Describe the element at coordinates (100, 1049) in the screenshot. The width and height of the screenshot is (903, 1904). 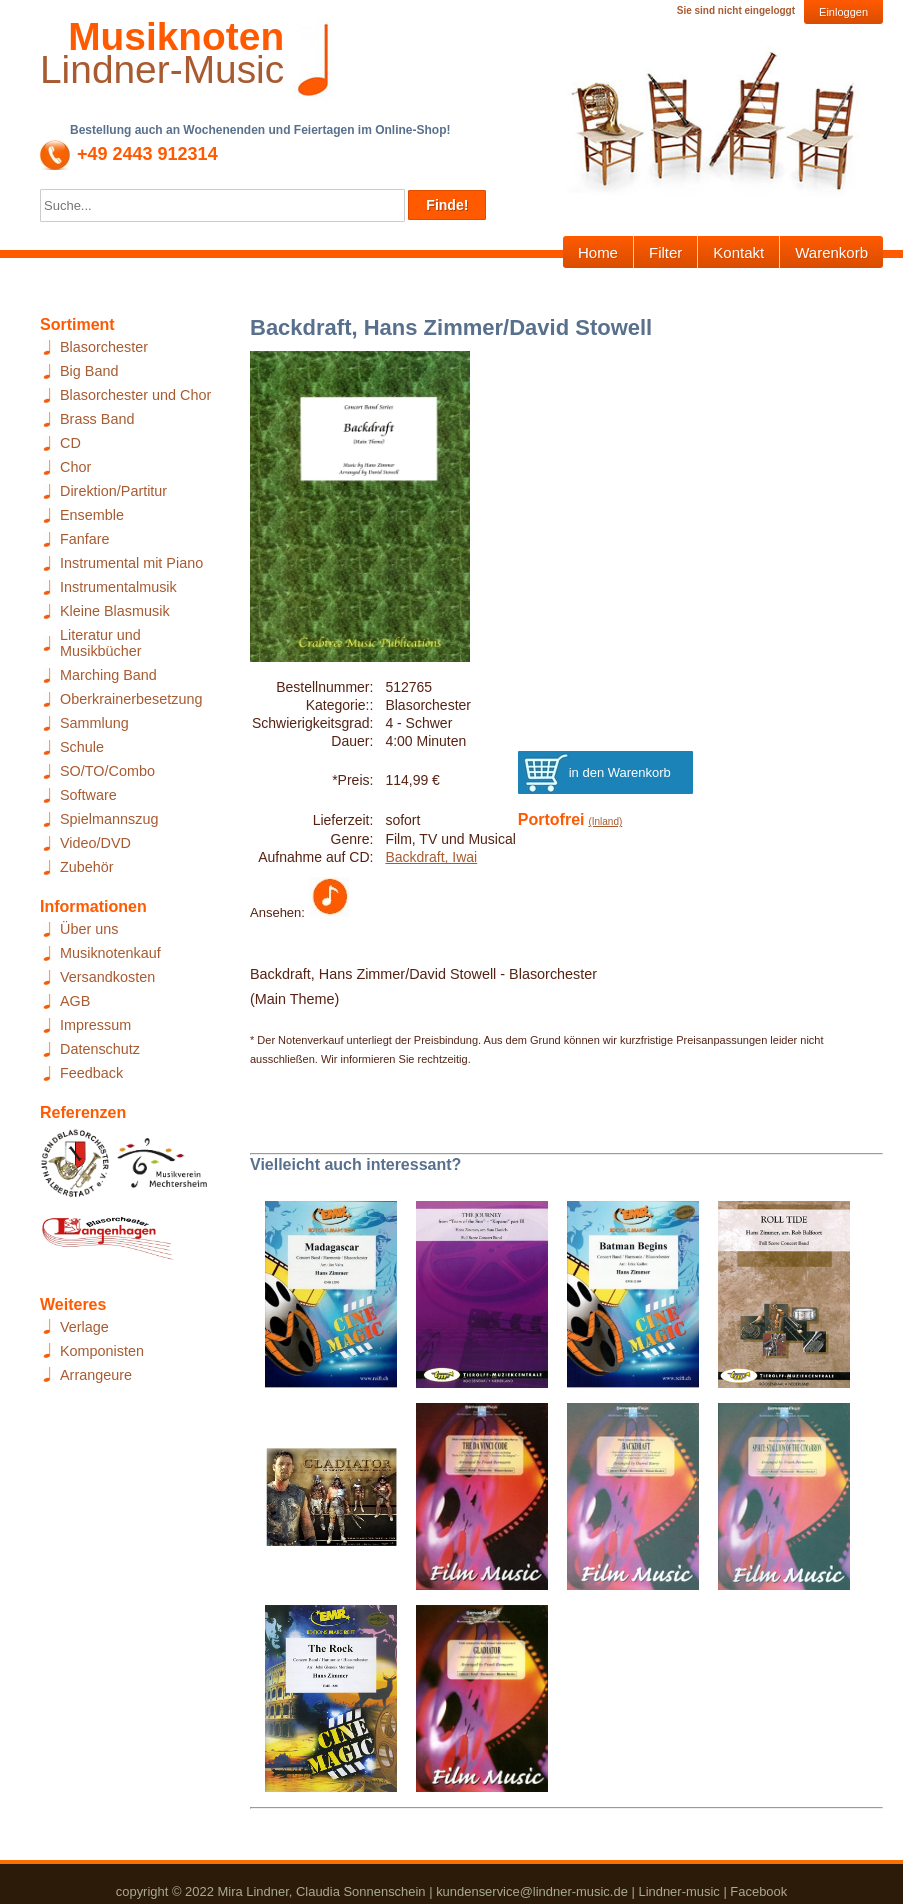
I see `Datenschutz` at that location.